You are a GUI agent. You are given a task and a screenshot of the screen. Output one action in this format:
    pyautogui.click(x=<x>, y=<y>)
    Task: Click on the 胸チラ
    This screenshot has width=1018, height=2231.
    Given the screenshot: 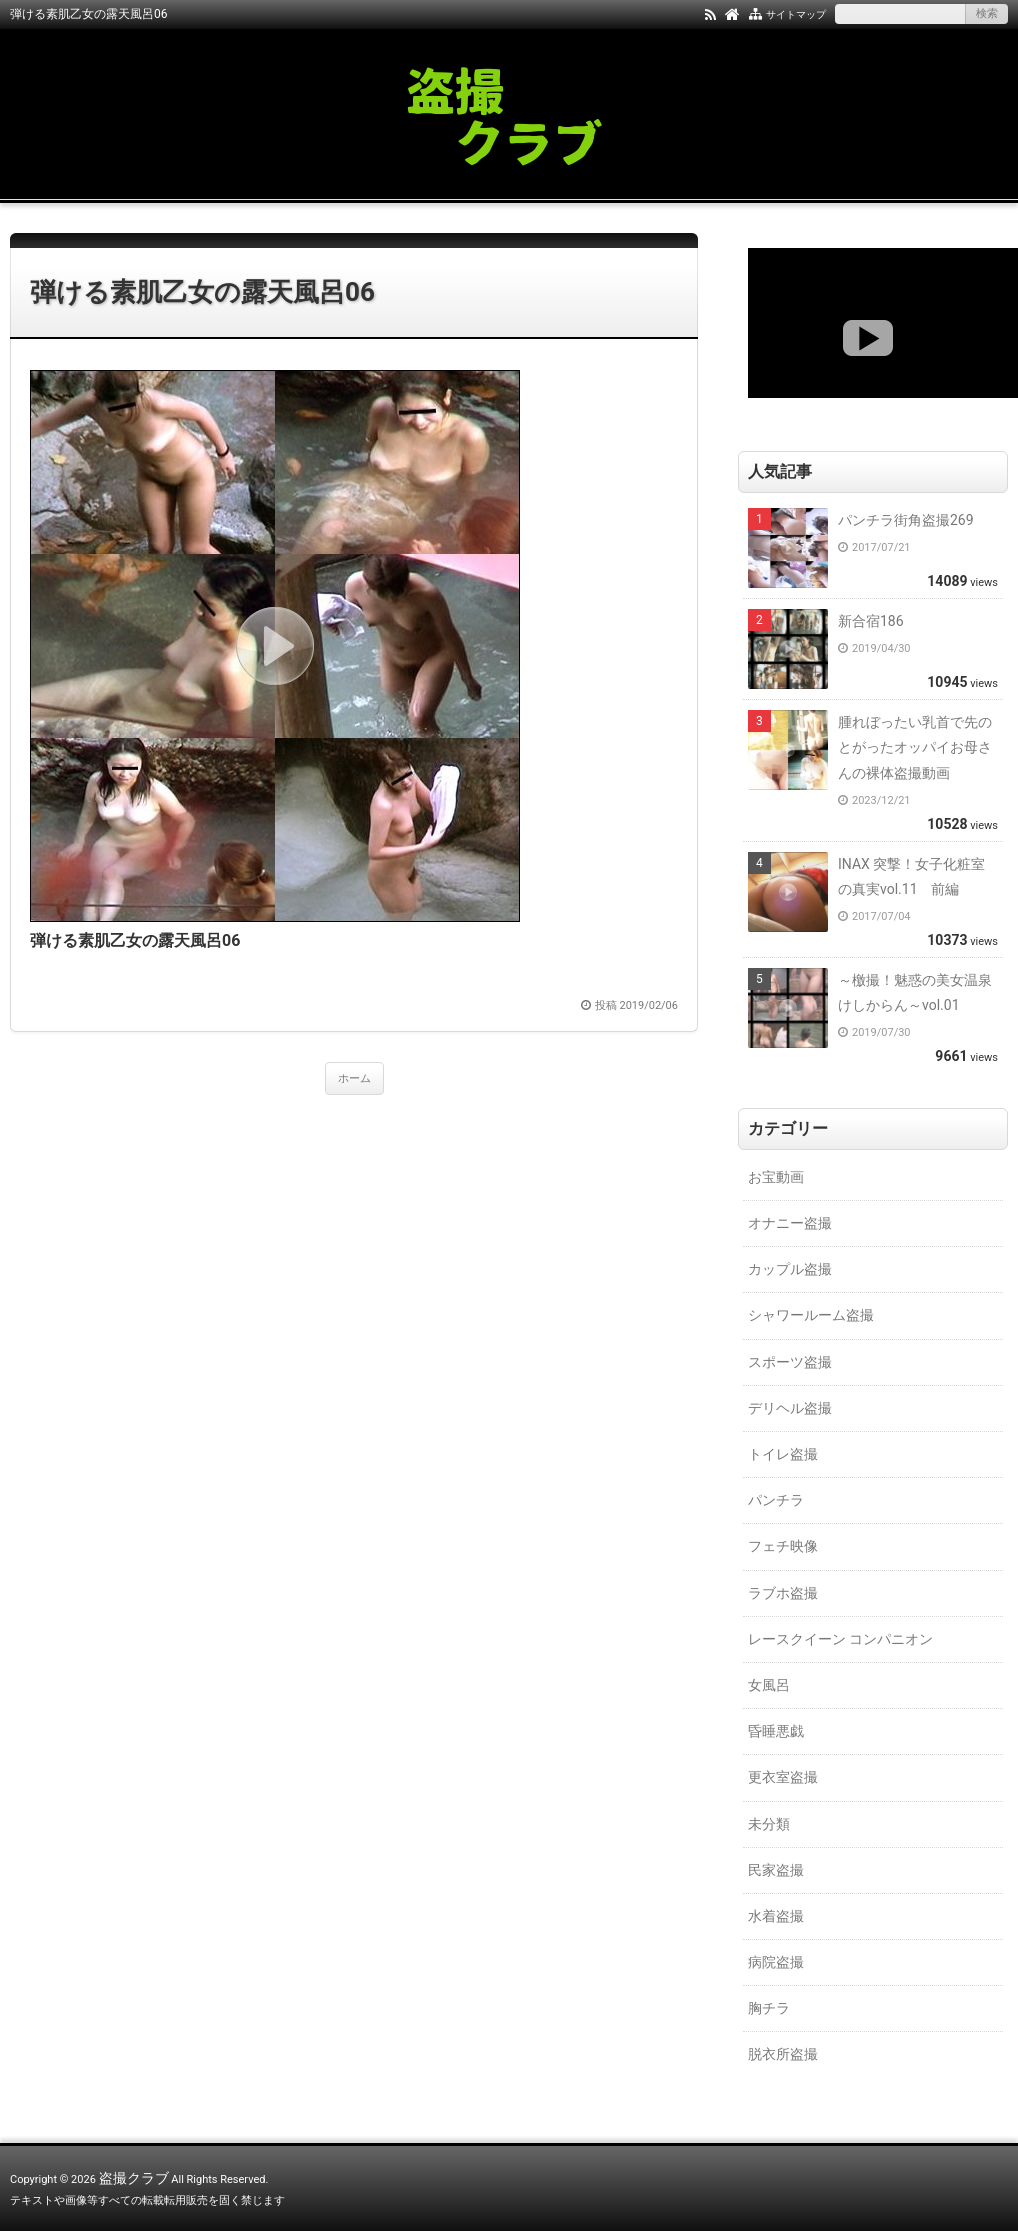 What is the action you would take?
    pyautogui.click(x=769, y=2008)
    